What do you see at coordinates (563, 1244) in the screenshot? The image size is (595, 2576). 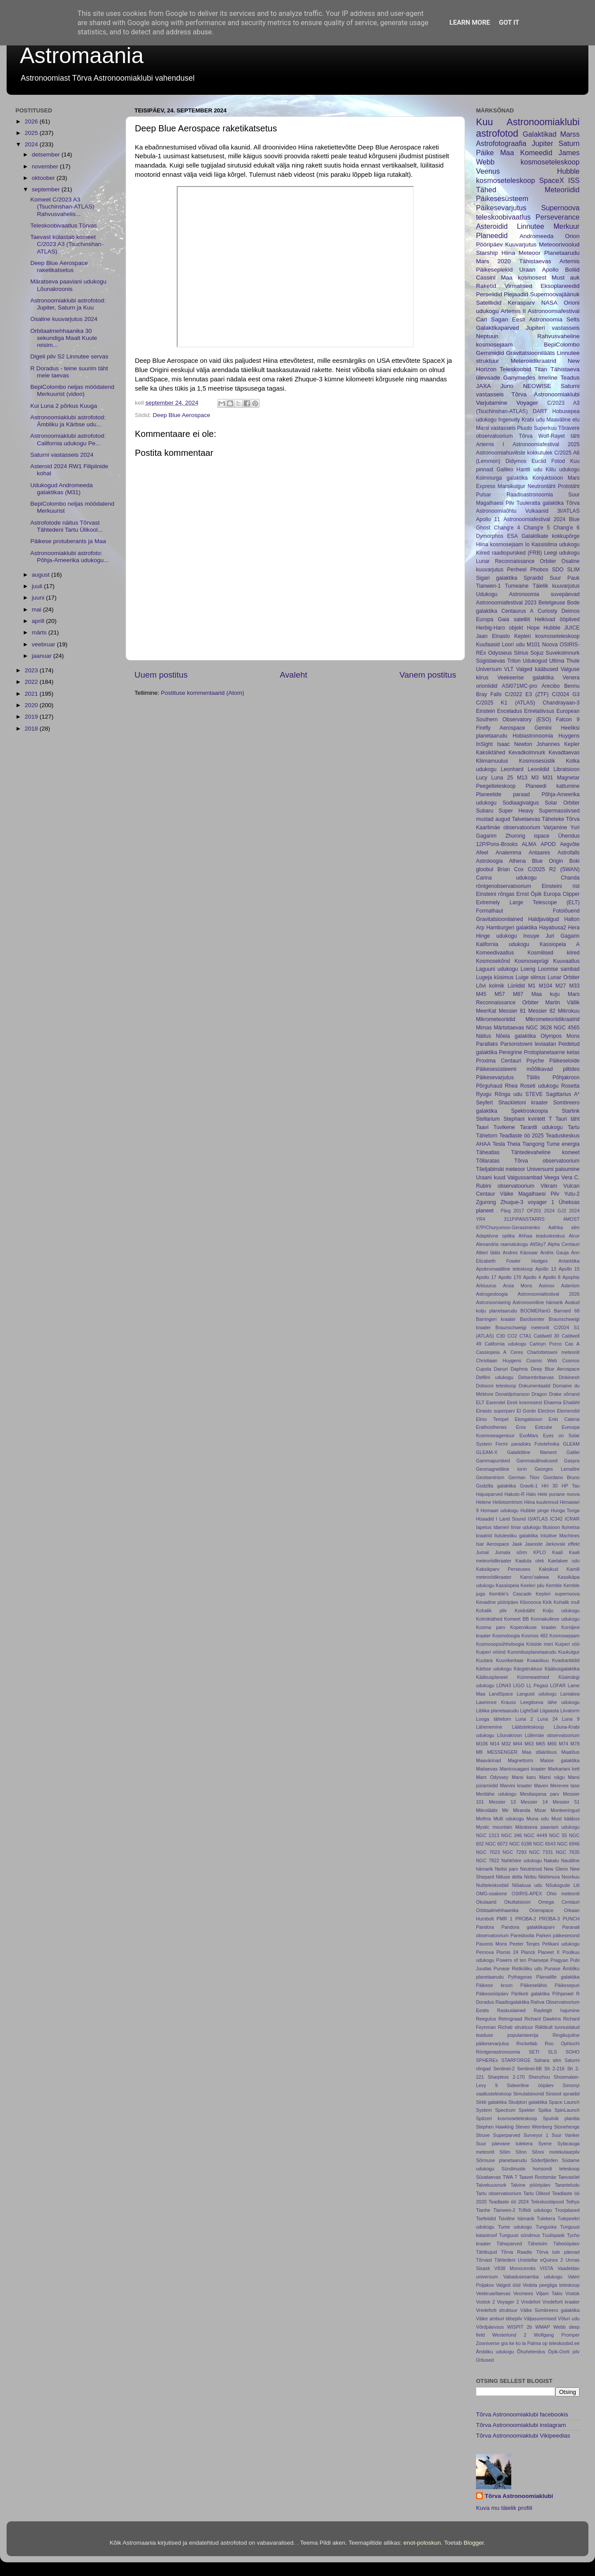 I see `Alpha Centauri` at bounding box center [563, 1244].